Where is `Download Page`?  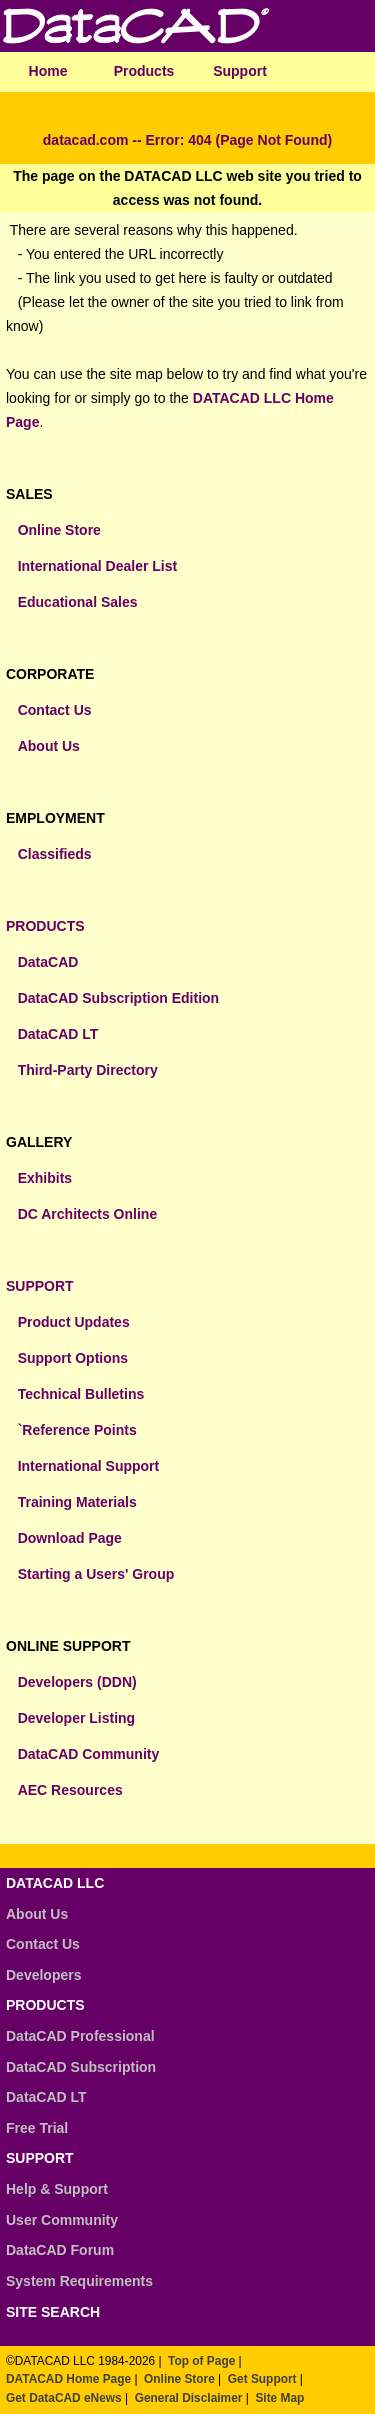
Download Page is located at coordinates (70, 1538).